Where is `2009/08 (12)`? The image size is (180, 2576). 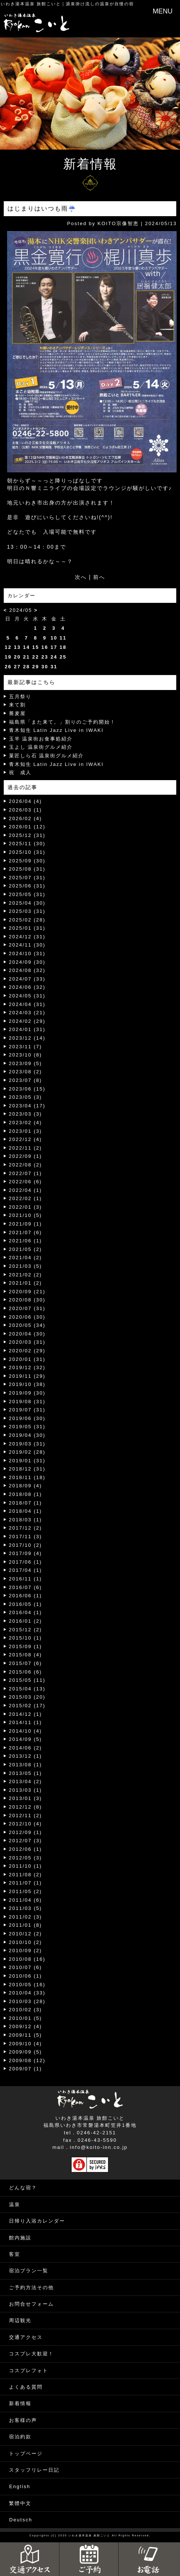 2009/08 (12) is located at coordinates (27, 2060).